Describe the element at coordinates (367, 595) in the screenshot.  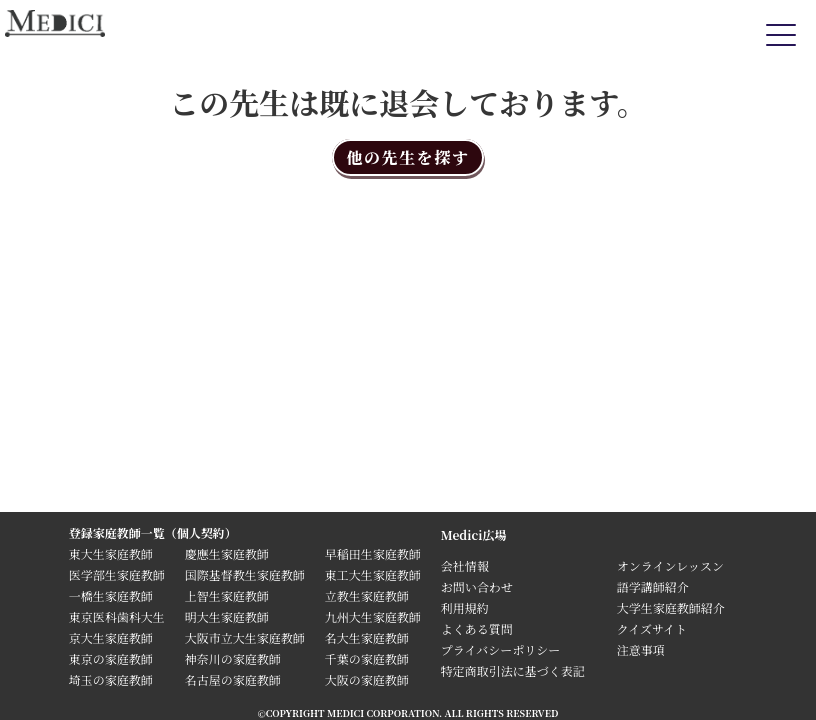
I see `立教生家庭教師` at that location.